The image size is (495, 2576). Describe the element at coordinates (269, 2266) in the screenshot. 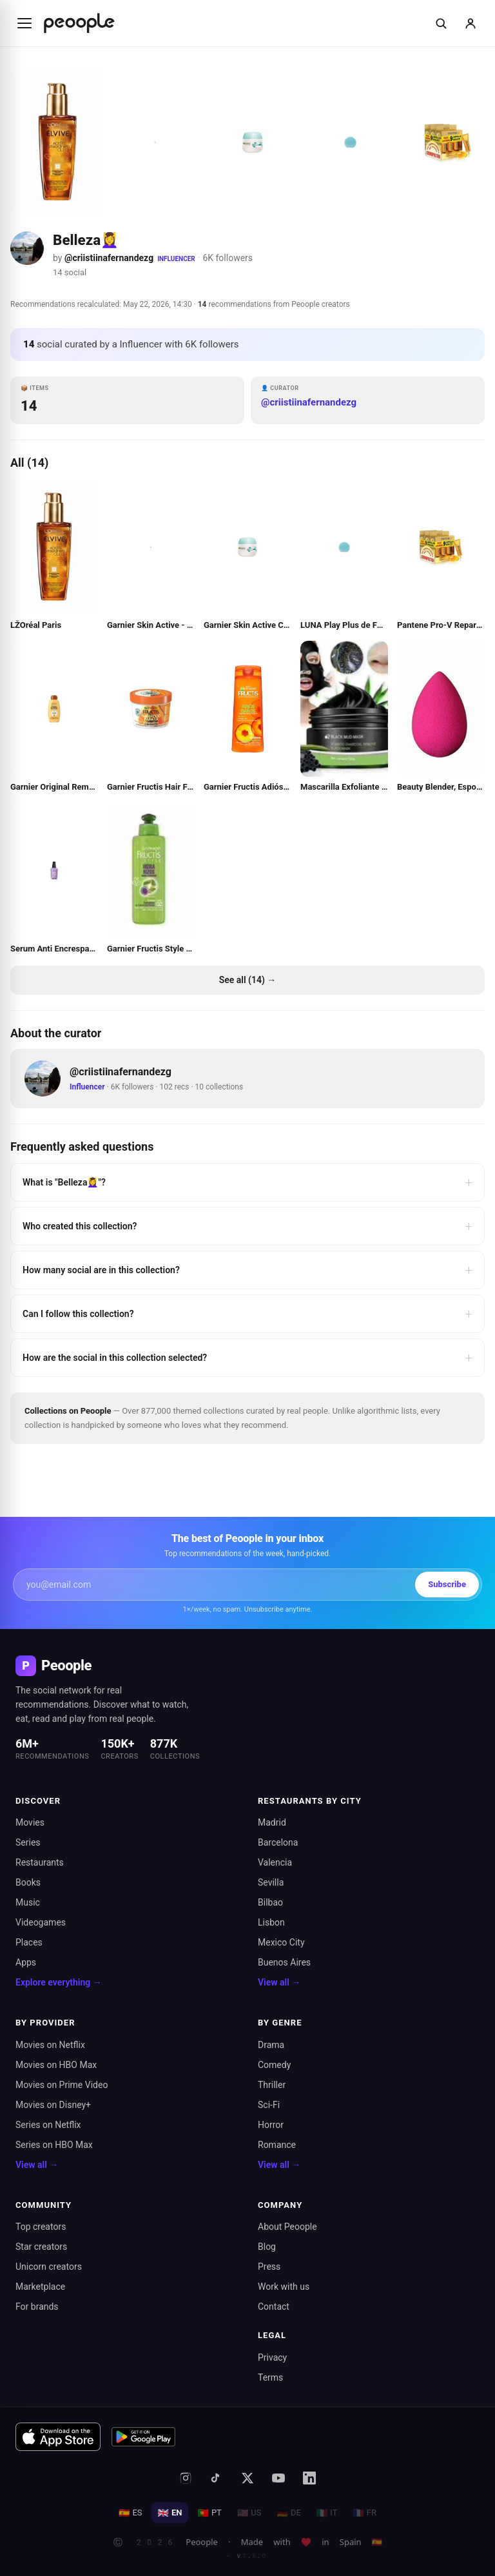

I see `Press` at that location.